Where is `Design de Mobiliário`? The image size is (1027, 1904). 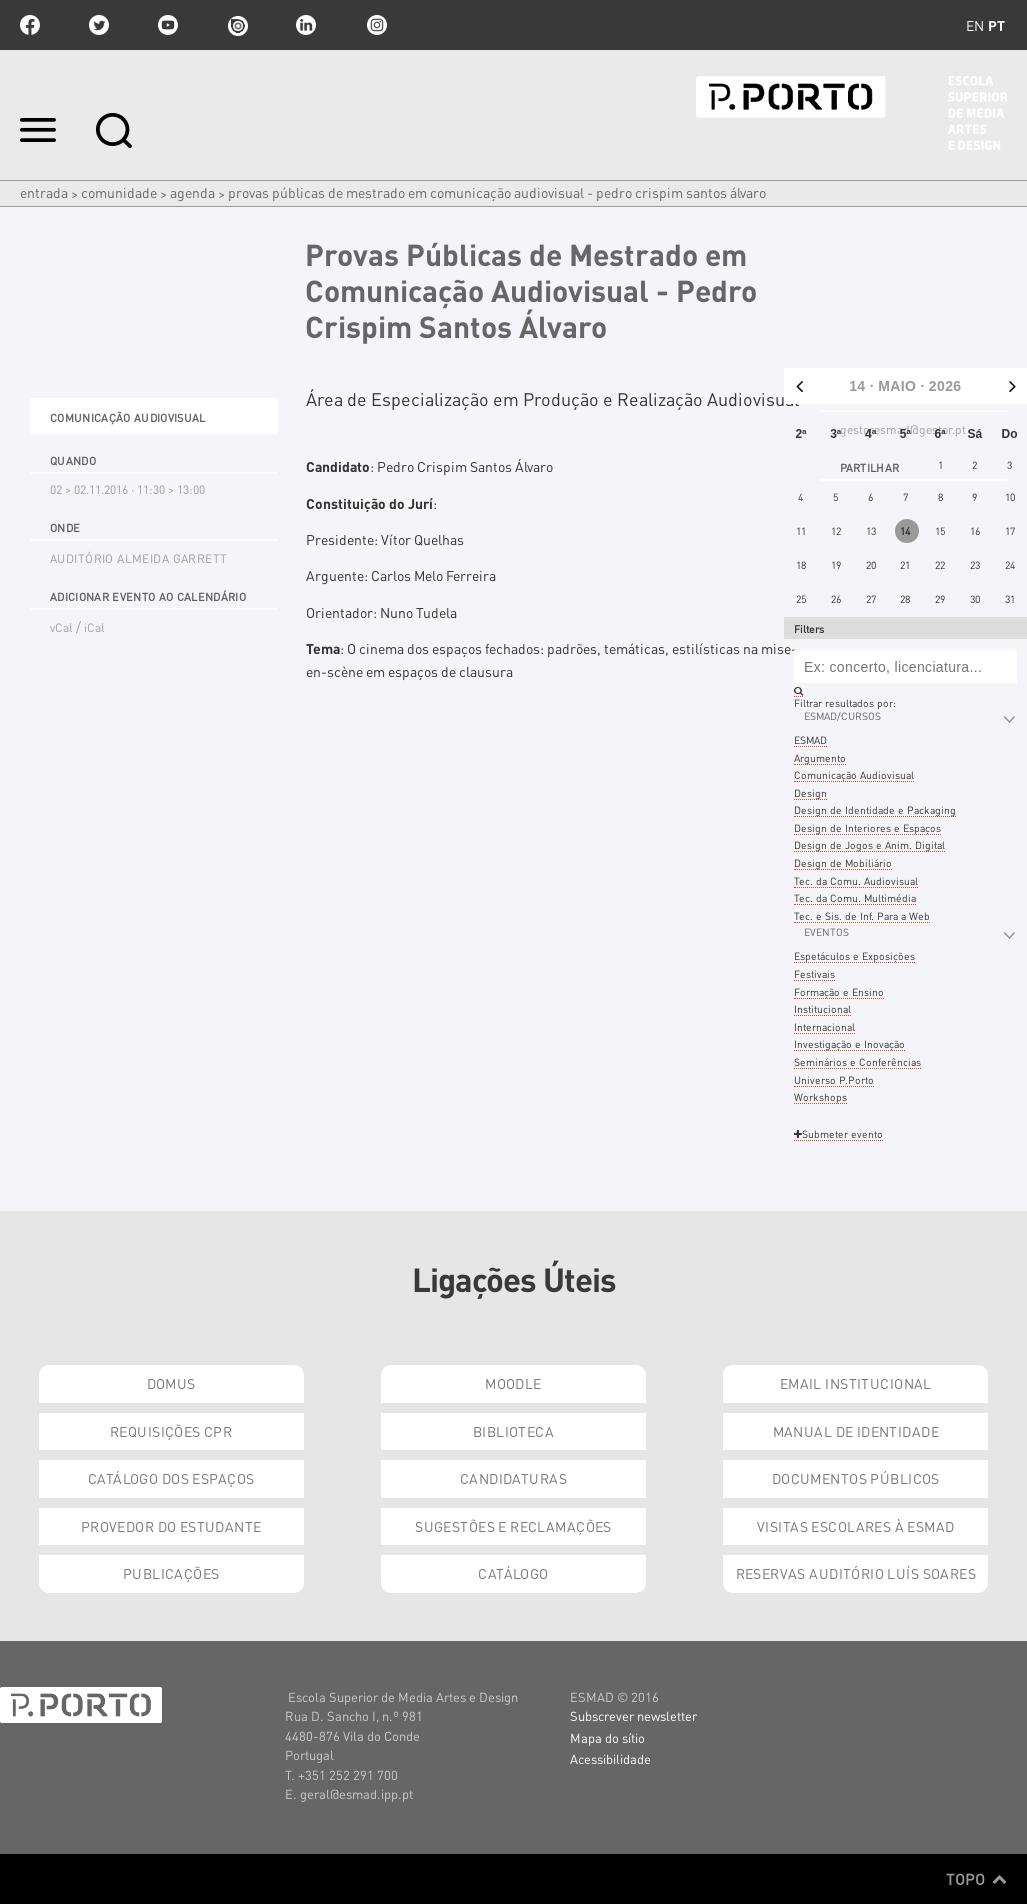
Design de Mobiliário is located at coordinates (843, 862).